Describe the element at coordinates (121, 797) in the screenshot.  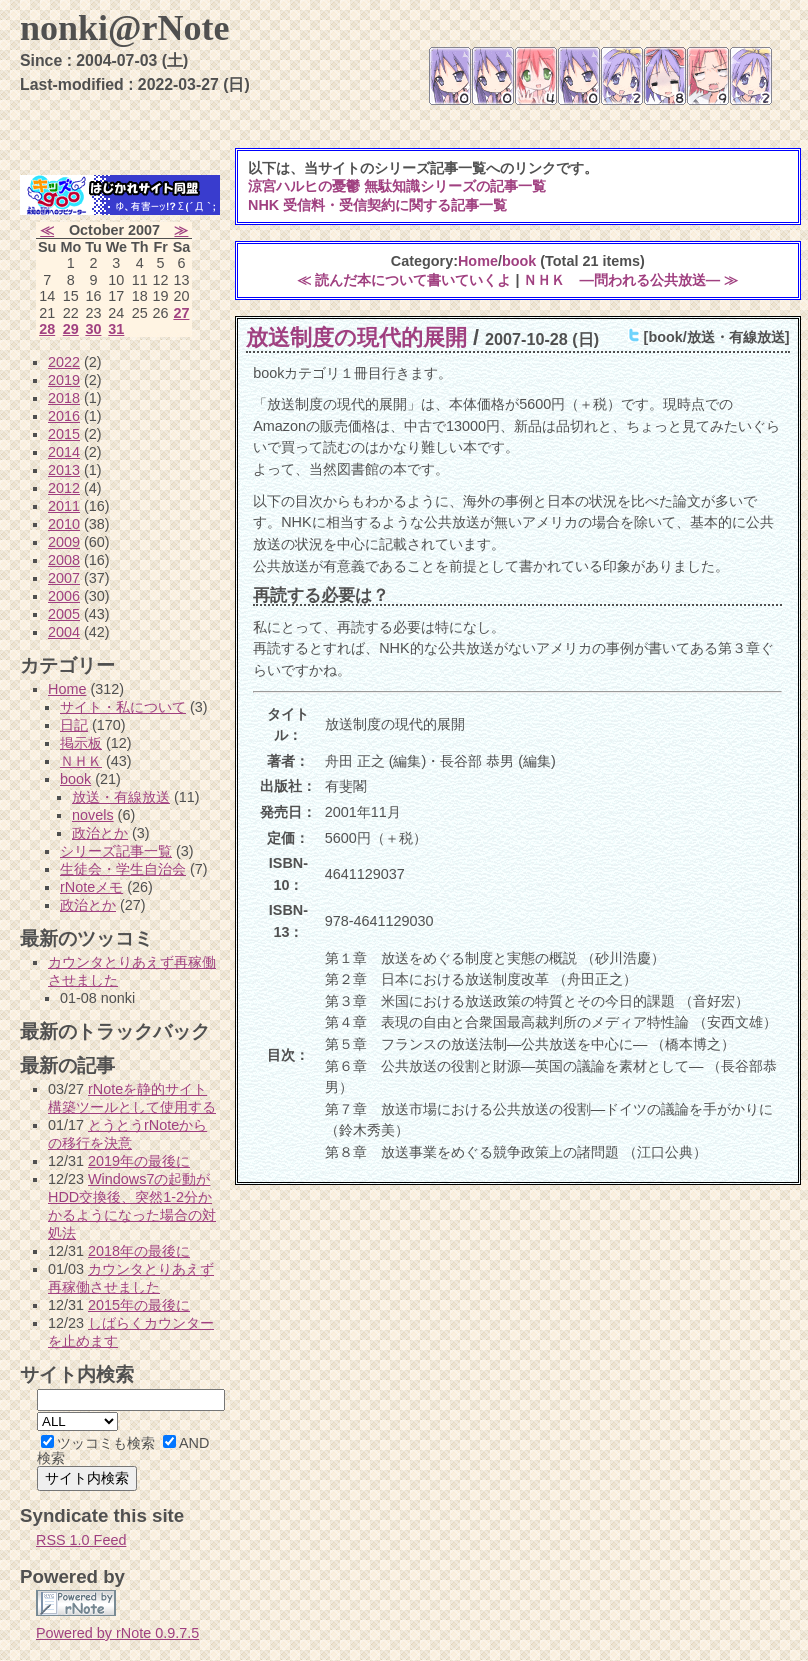
I see `放送・有線放送` at that location.